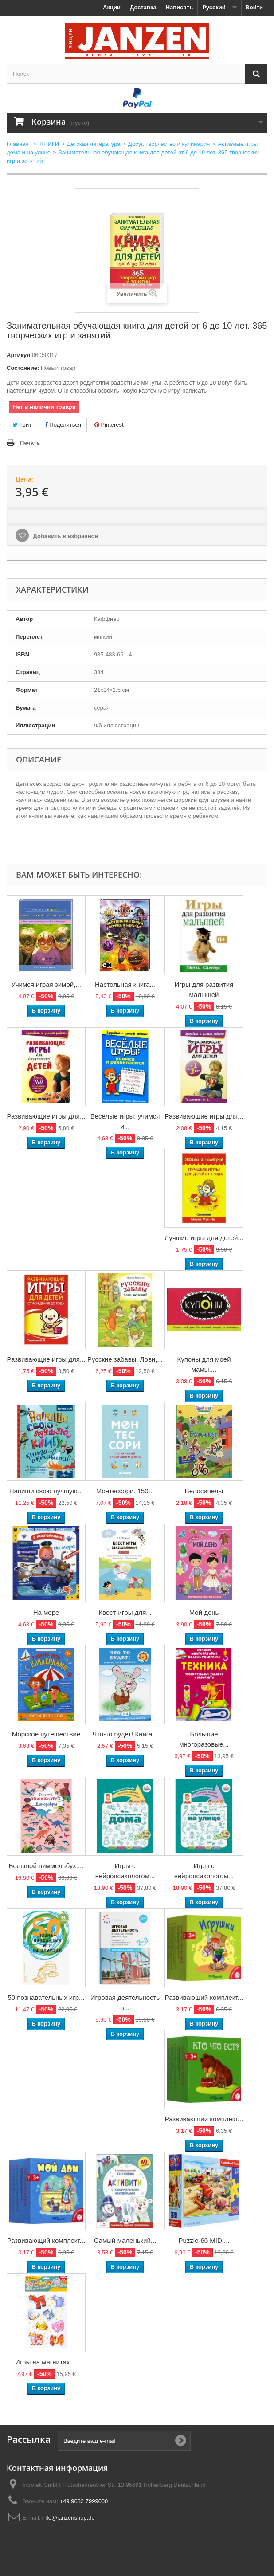 This screenshot has height=2576, width=274. What do you see at coordinates (203, 2240) in the screenshot?
I see `Puzzle-60 MIDI...` at bounding box center [203, 2240].